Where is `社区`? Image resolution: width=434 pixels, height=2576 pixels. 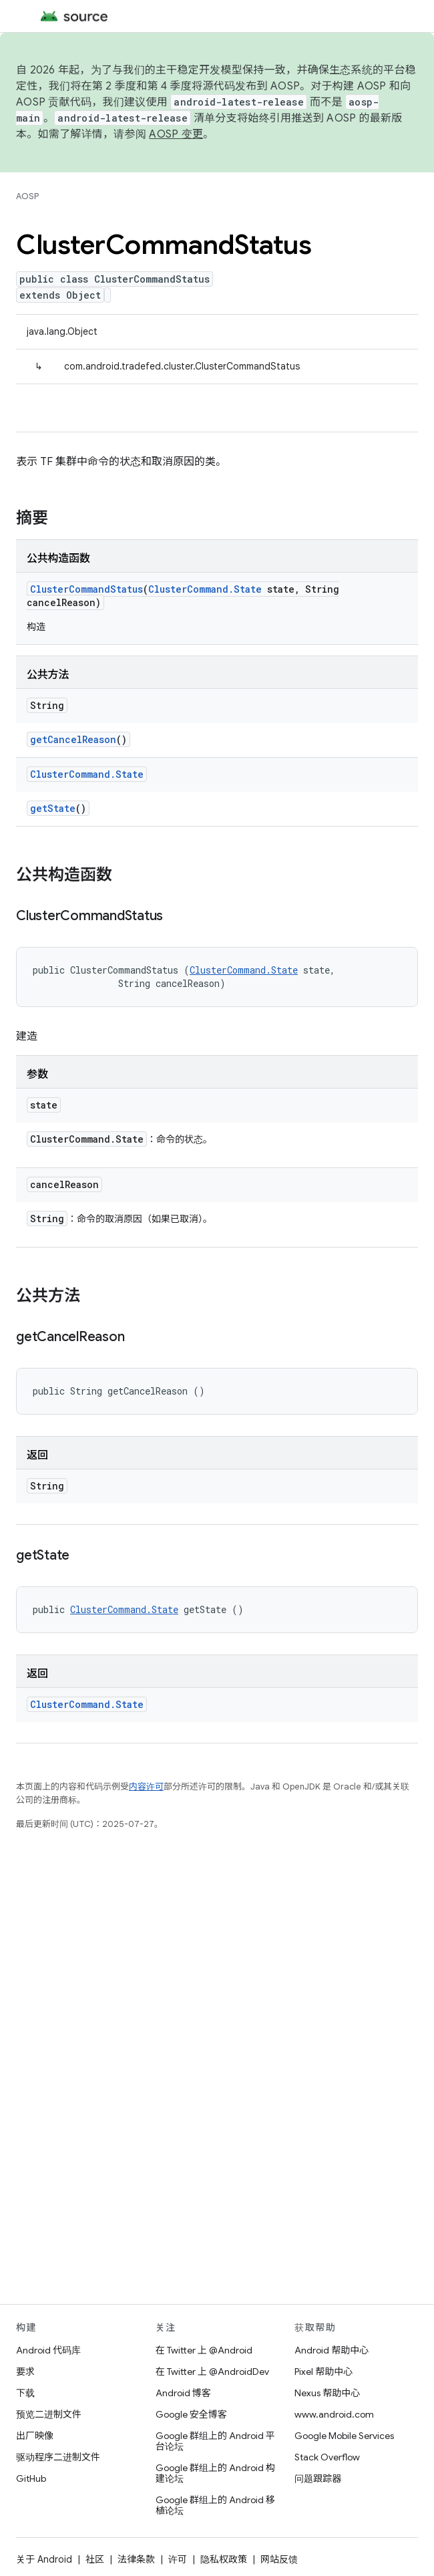
社区 is located at coordinates (94, 2559).